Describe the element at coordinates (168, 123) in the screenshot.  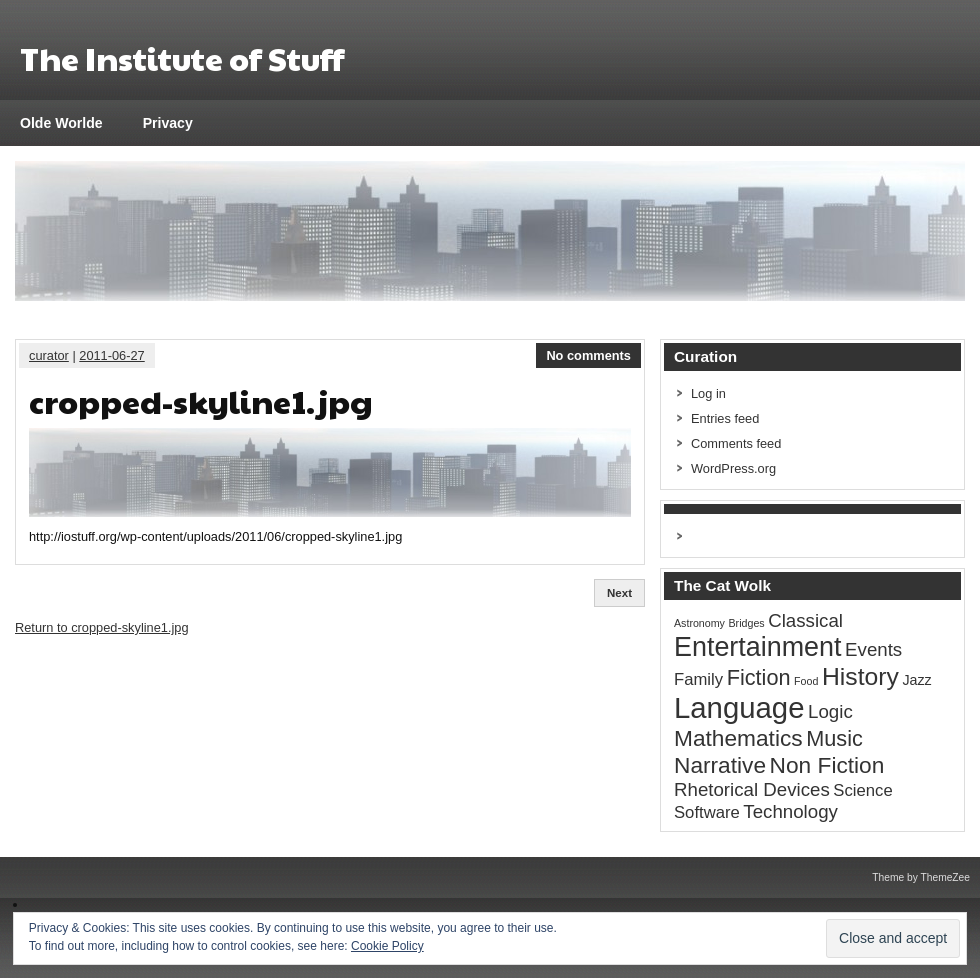
I see `Privacy` at that location.